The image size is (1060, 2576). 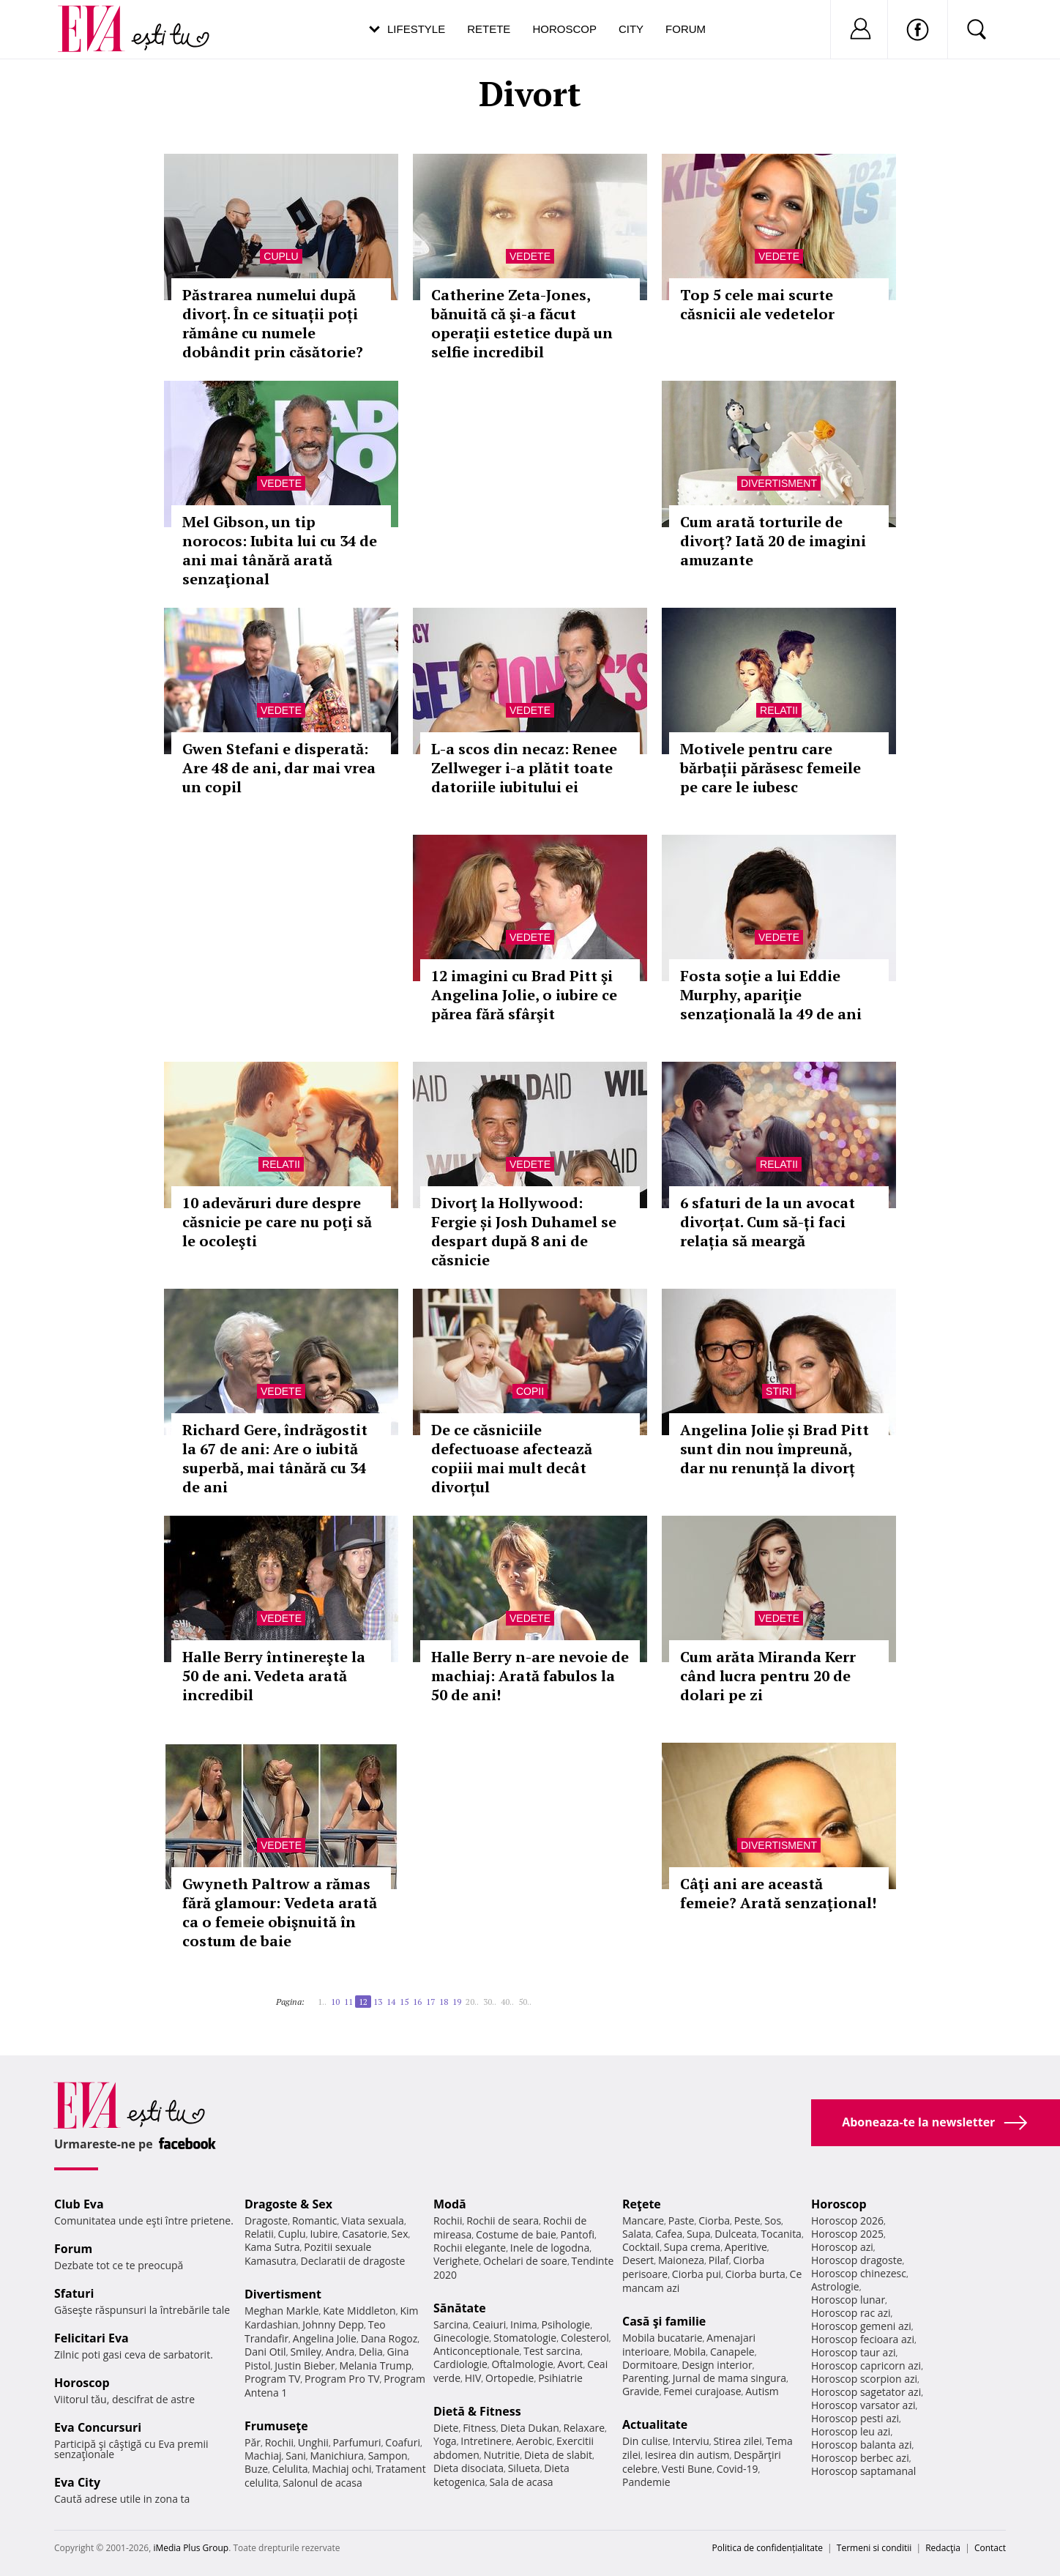 I want to click on Canapele, so click(x=732, y=2352).